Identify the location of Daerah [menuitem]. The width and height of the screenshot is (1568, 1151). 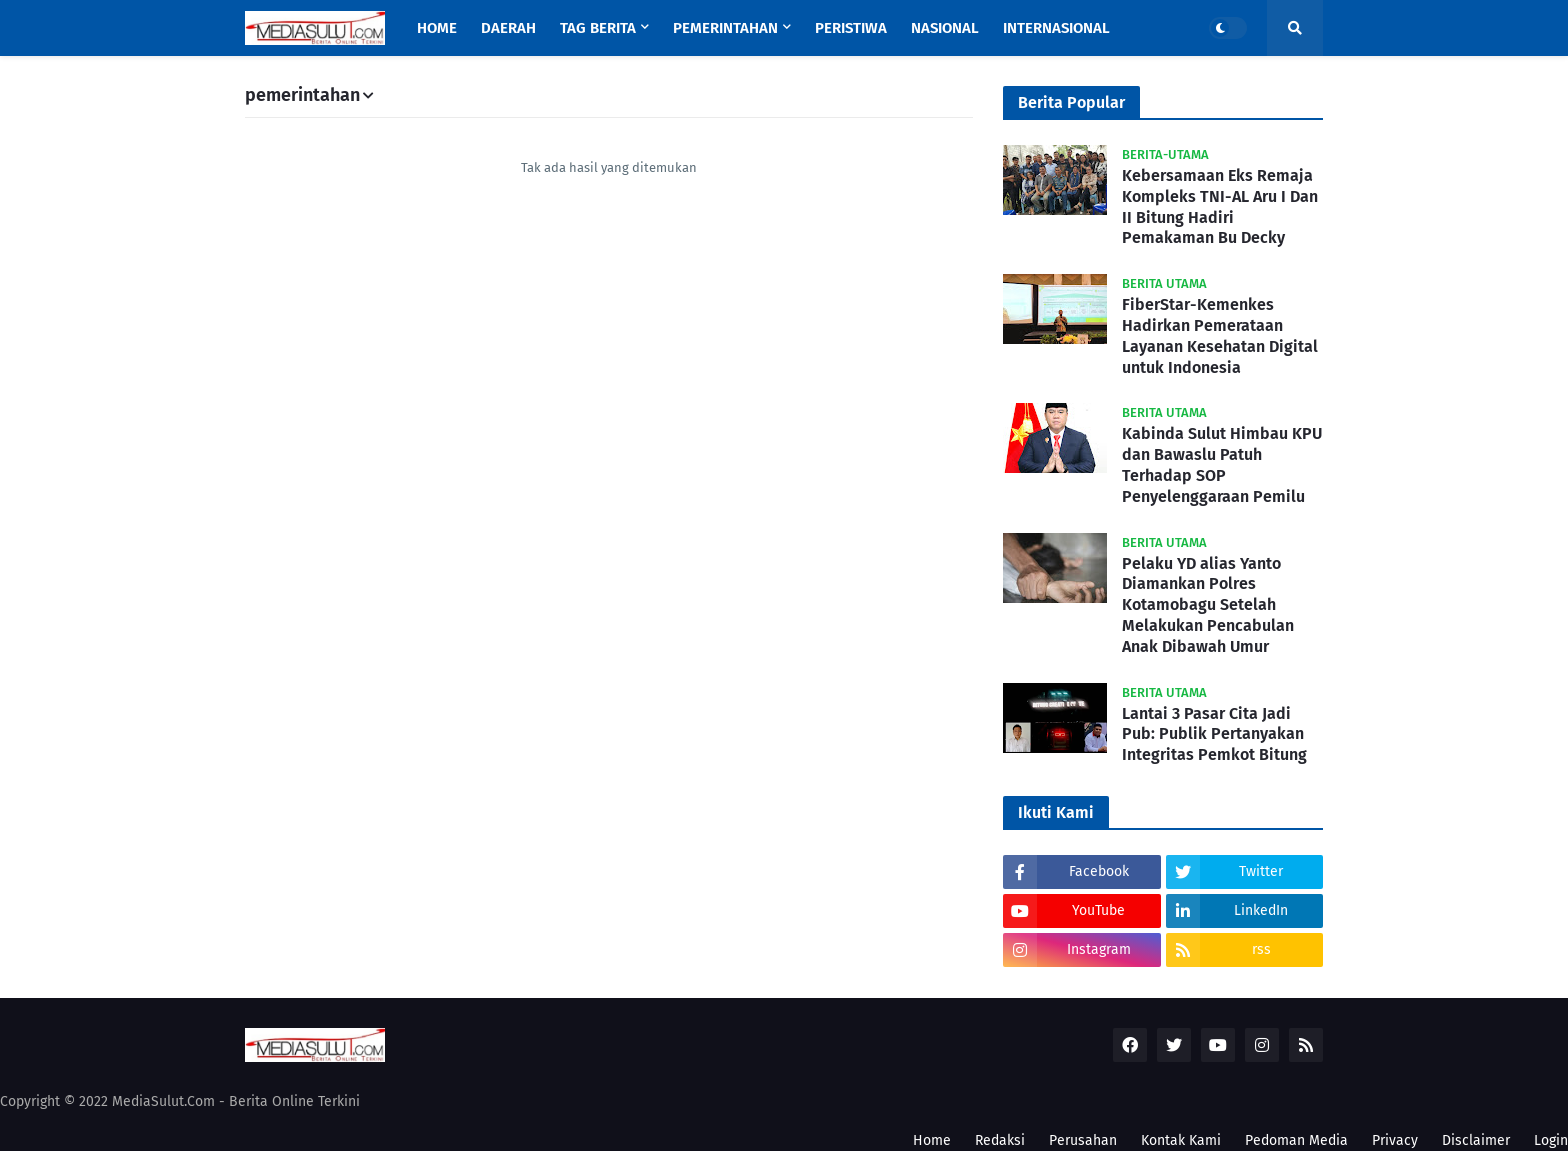
(508, 28).